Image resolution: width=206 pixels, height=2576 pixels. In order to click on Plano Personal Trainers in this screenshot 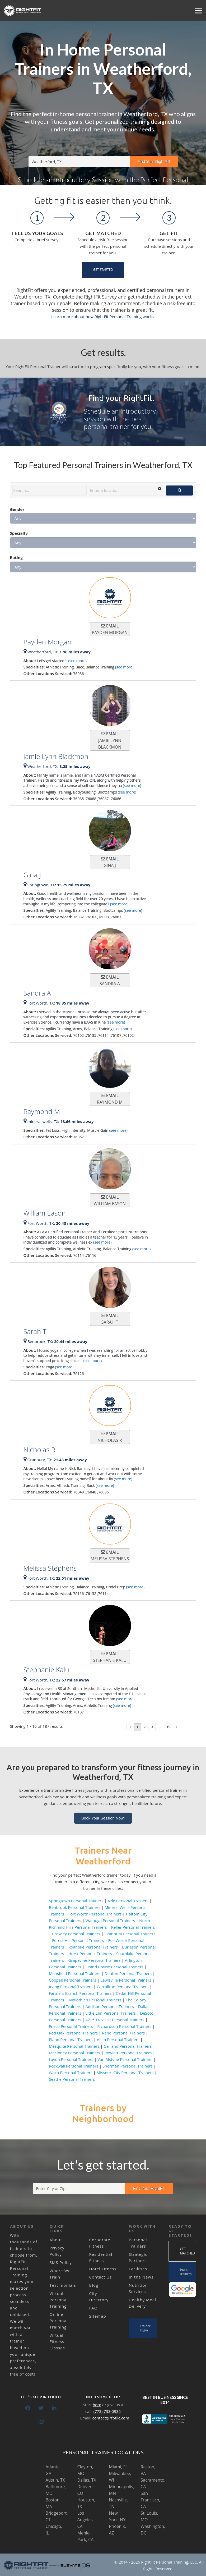, I will do `click(71, 2039)`.